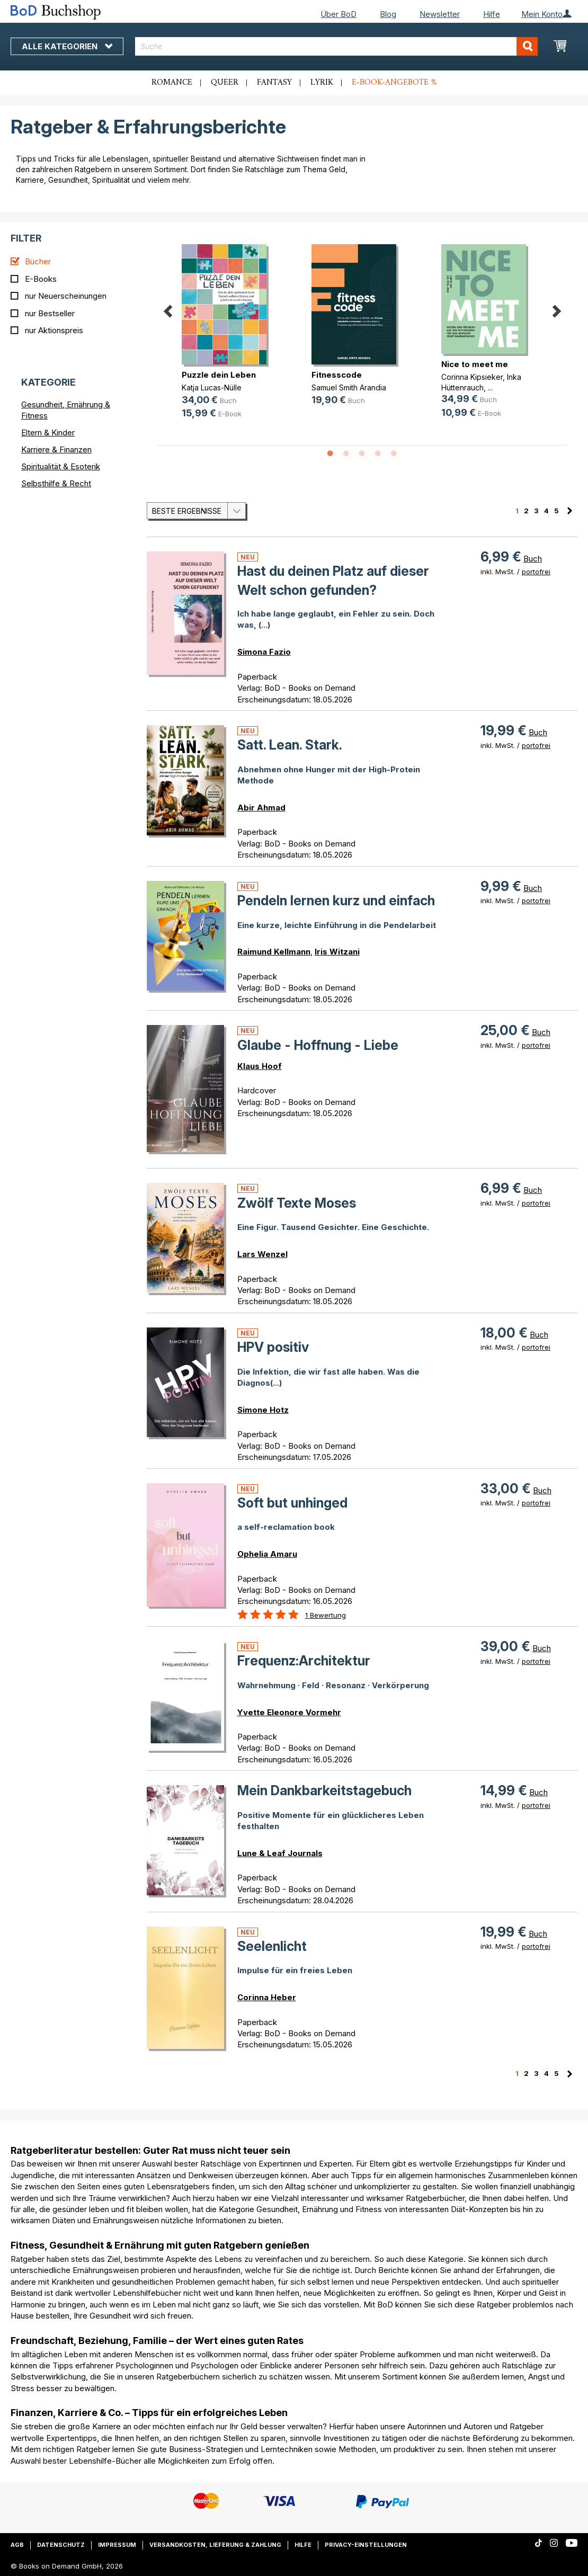  I want to click on Newsletter, so click(440, 14).